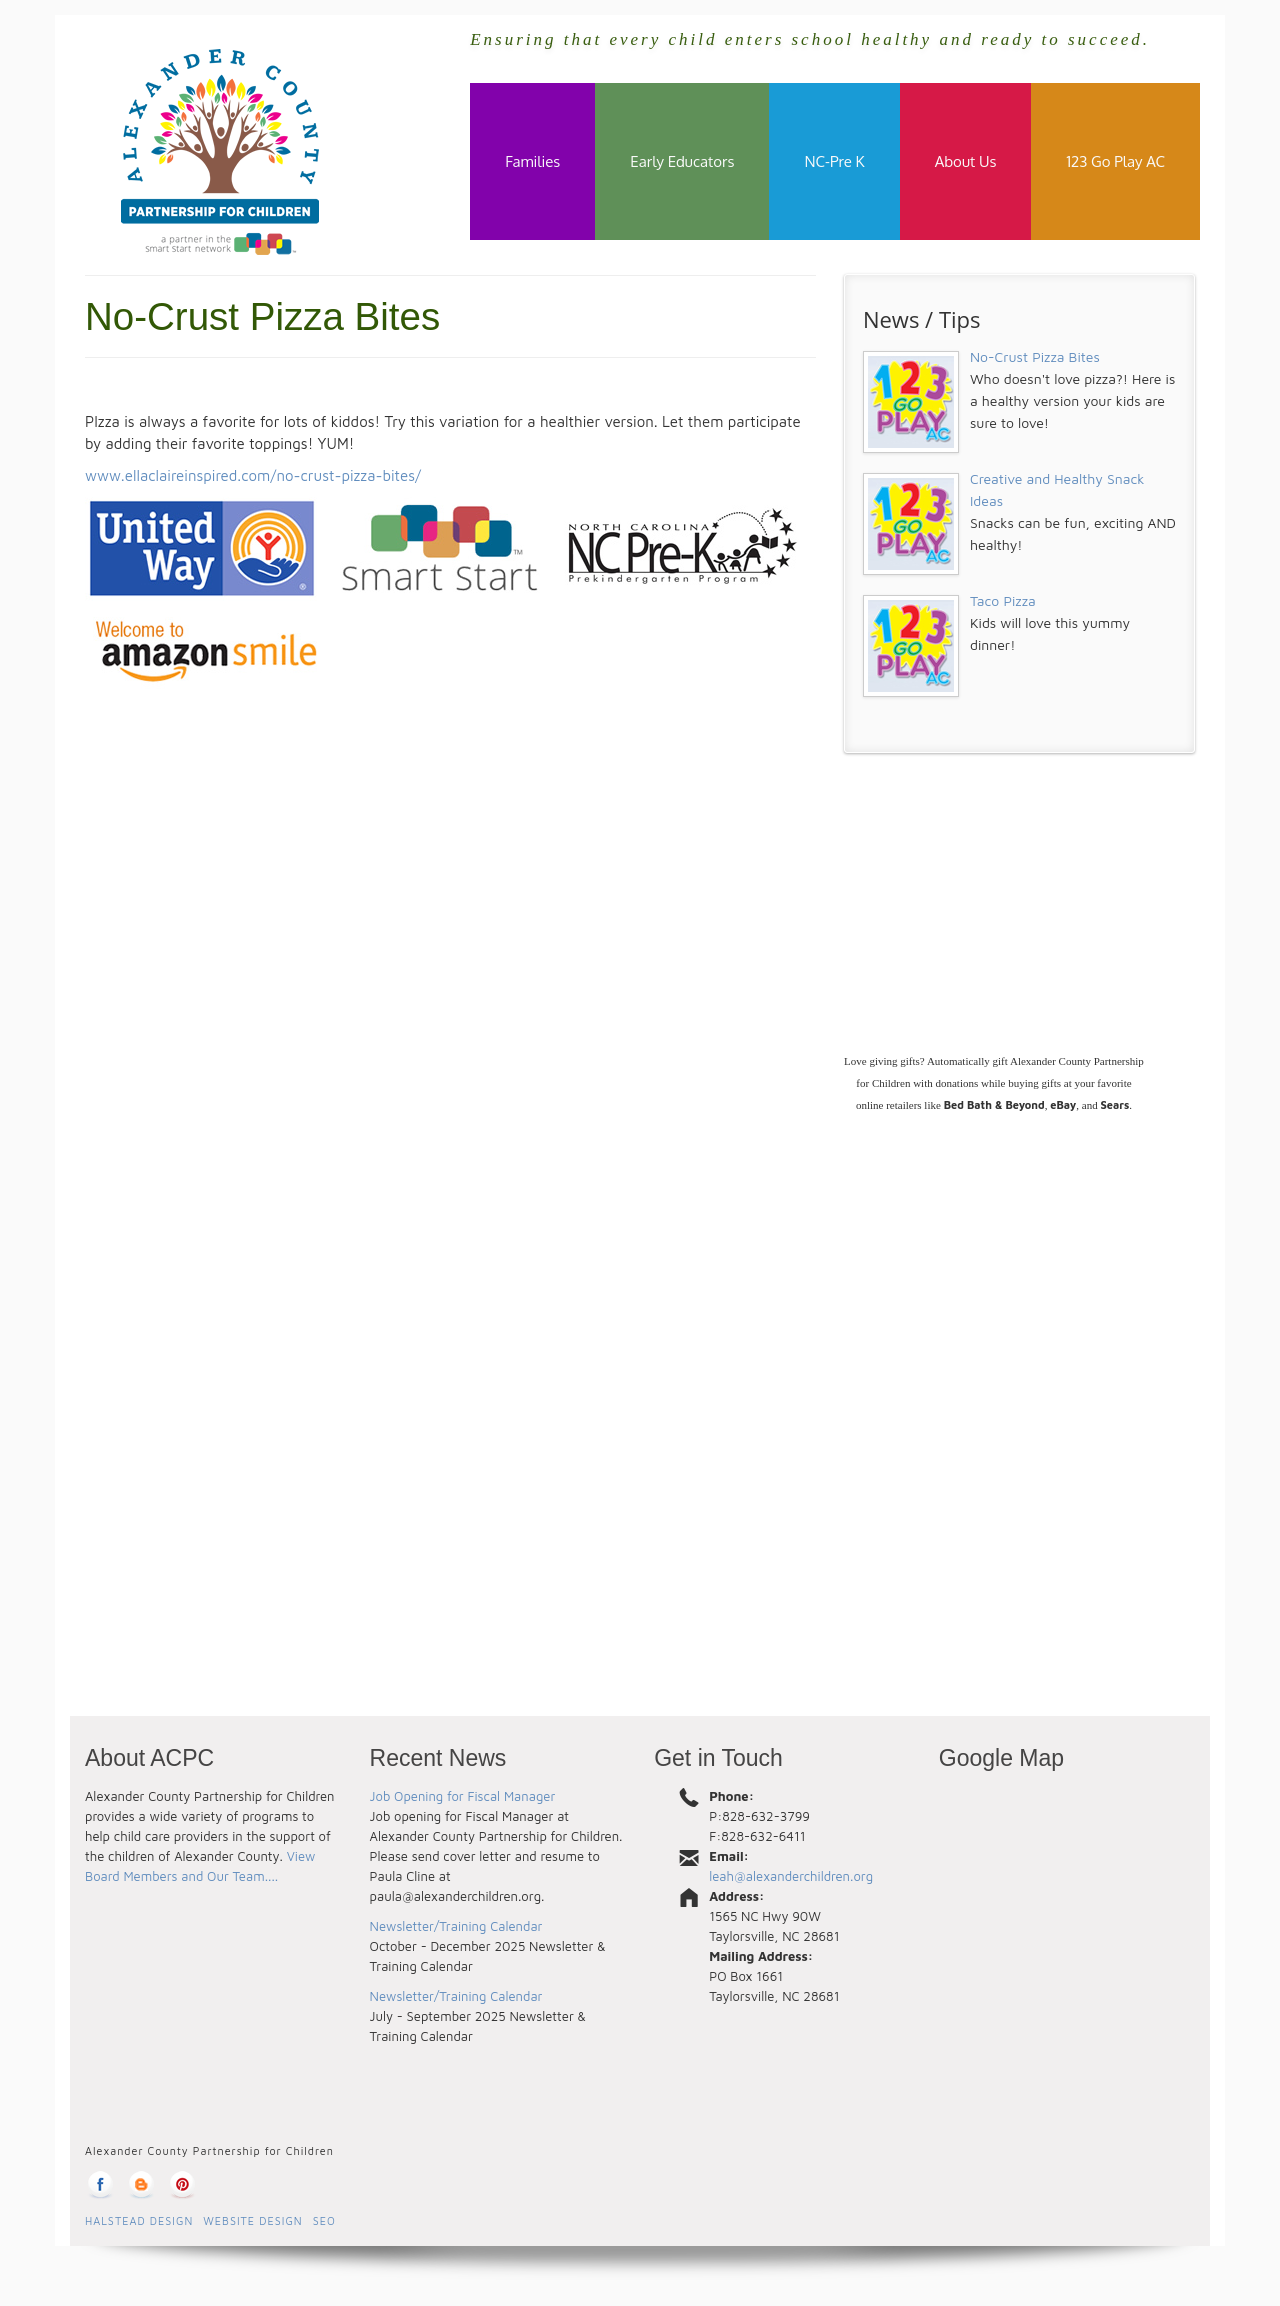  I want to click on Newsletter/Training Calendar, so click(456, 1926).